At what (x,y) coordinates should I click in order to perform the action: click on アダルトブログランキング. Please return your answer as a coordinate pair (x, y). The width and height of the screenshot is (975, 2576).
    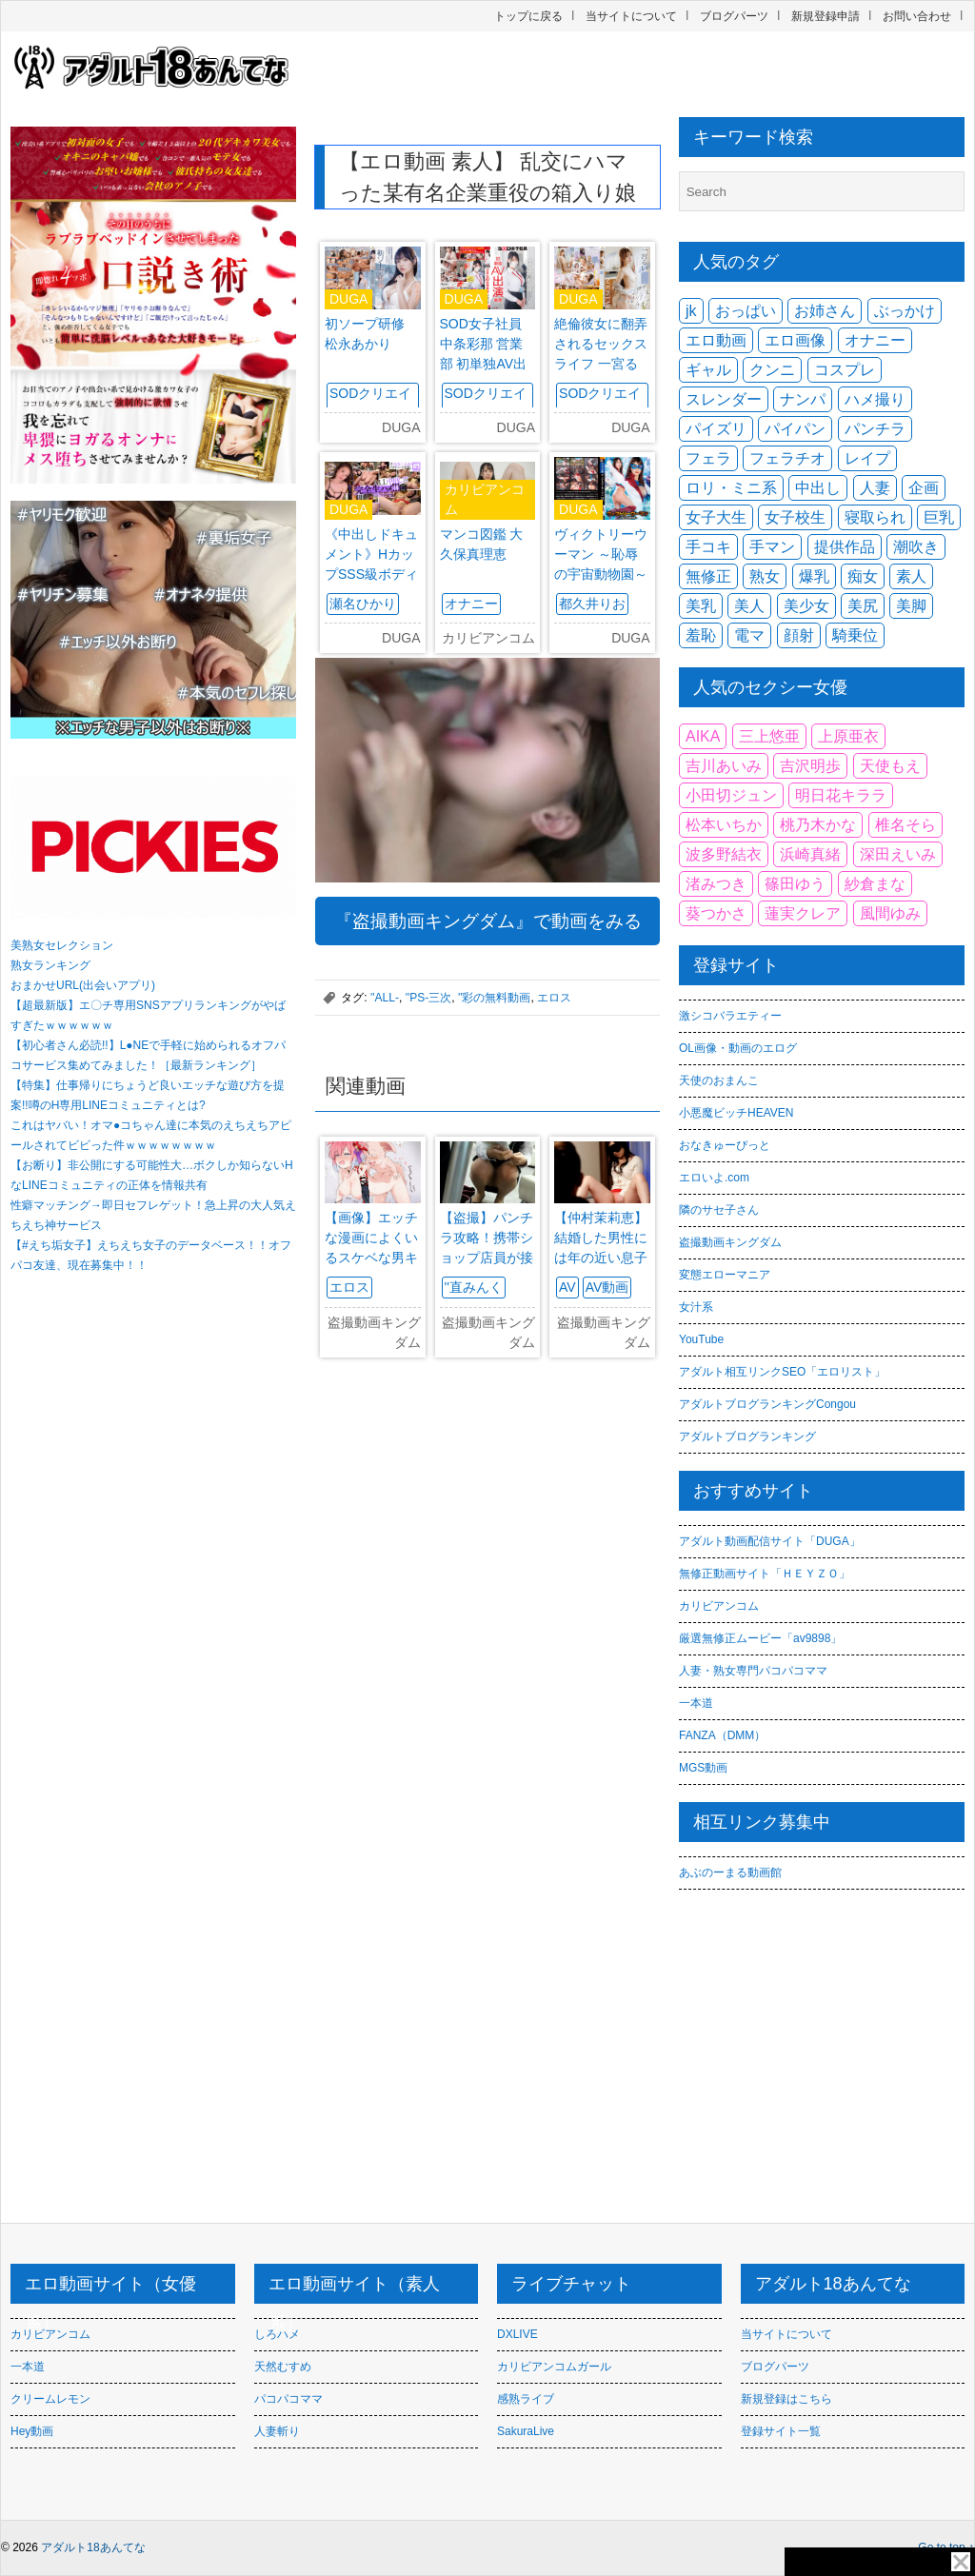
    Looking at the image, I should click on (747, 1436).